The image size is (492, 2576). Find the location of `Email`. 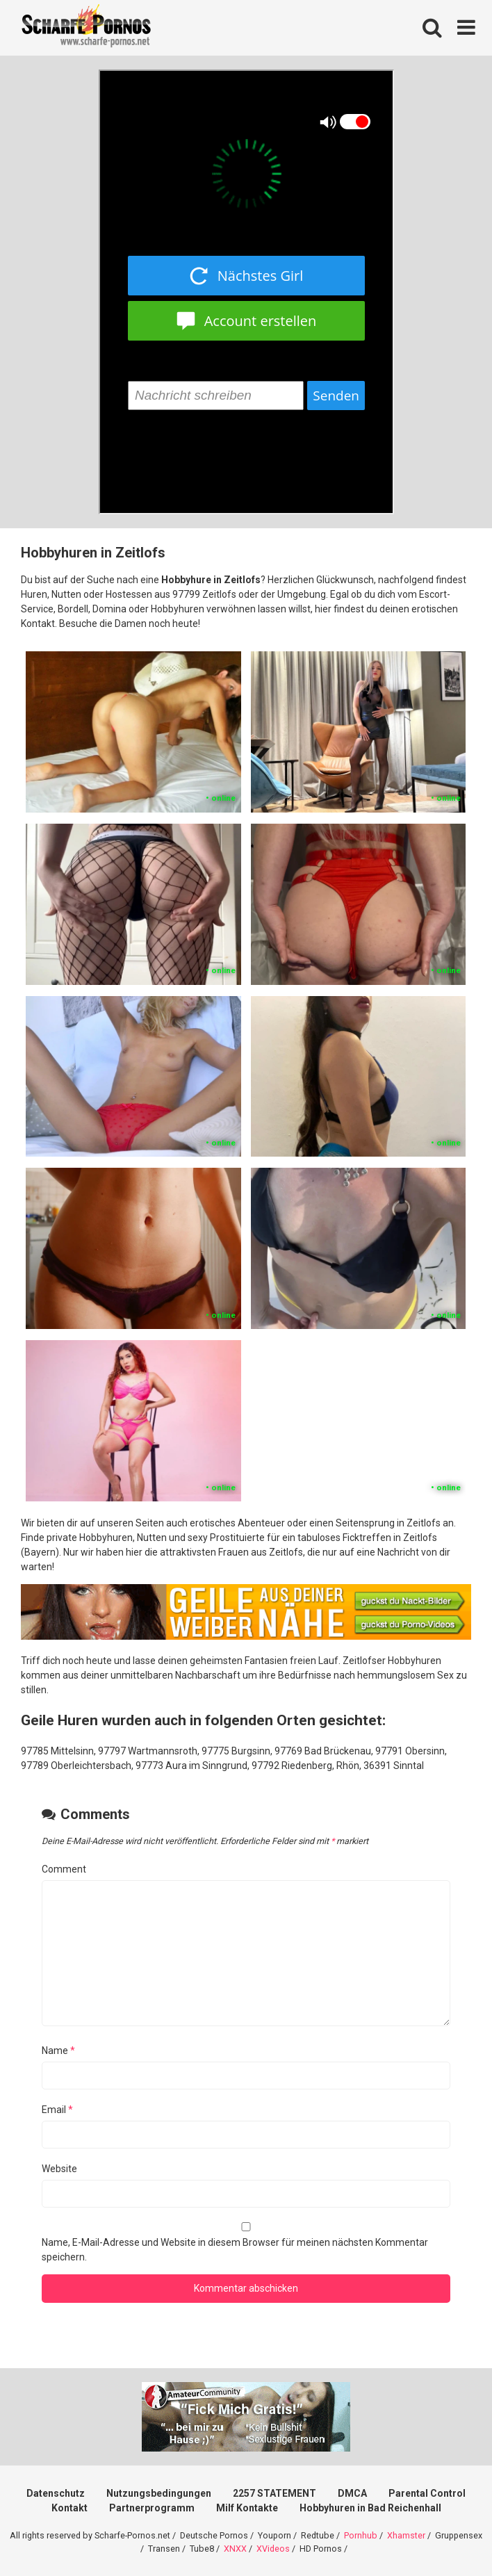

Email is located at coordinates (57, 2109).